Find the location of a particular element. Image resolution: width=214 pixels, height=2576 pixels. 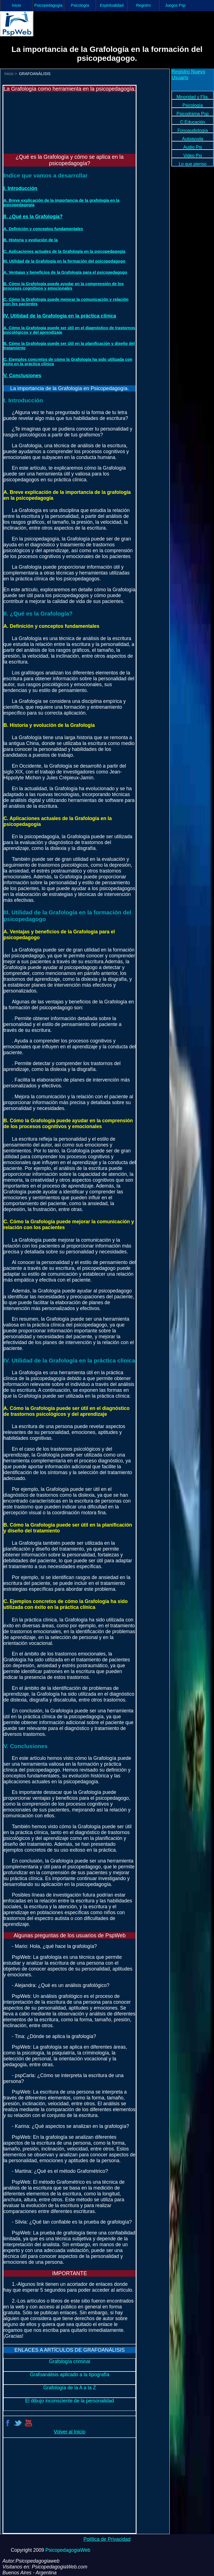

Juegos Psp is located at coordinates (175, 5).